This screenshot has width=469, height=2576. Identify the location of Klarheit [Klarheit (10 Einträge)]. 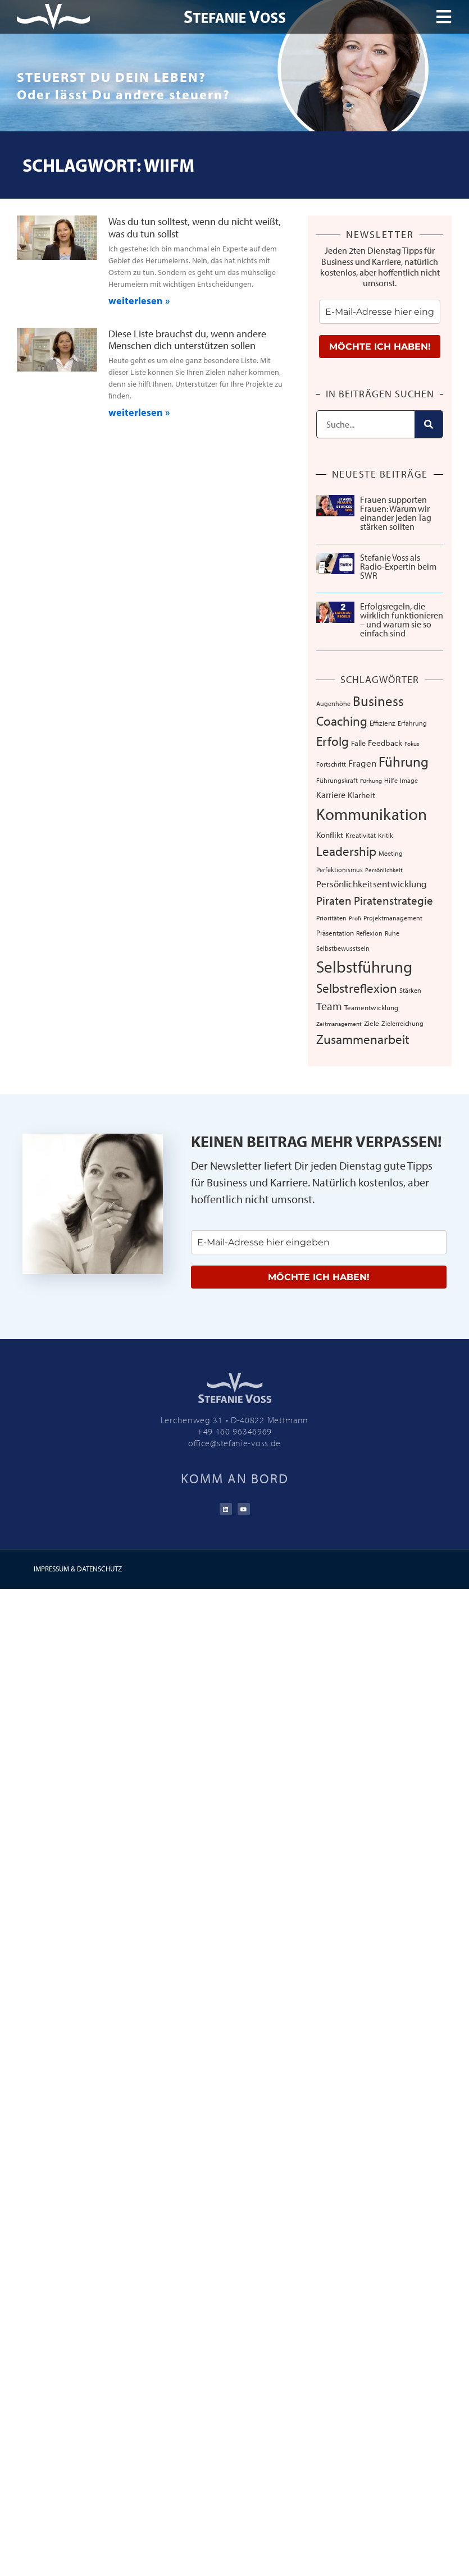
(361, 795).